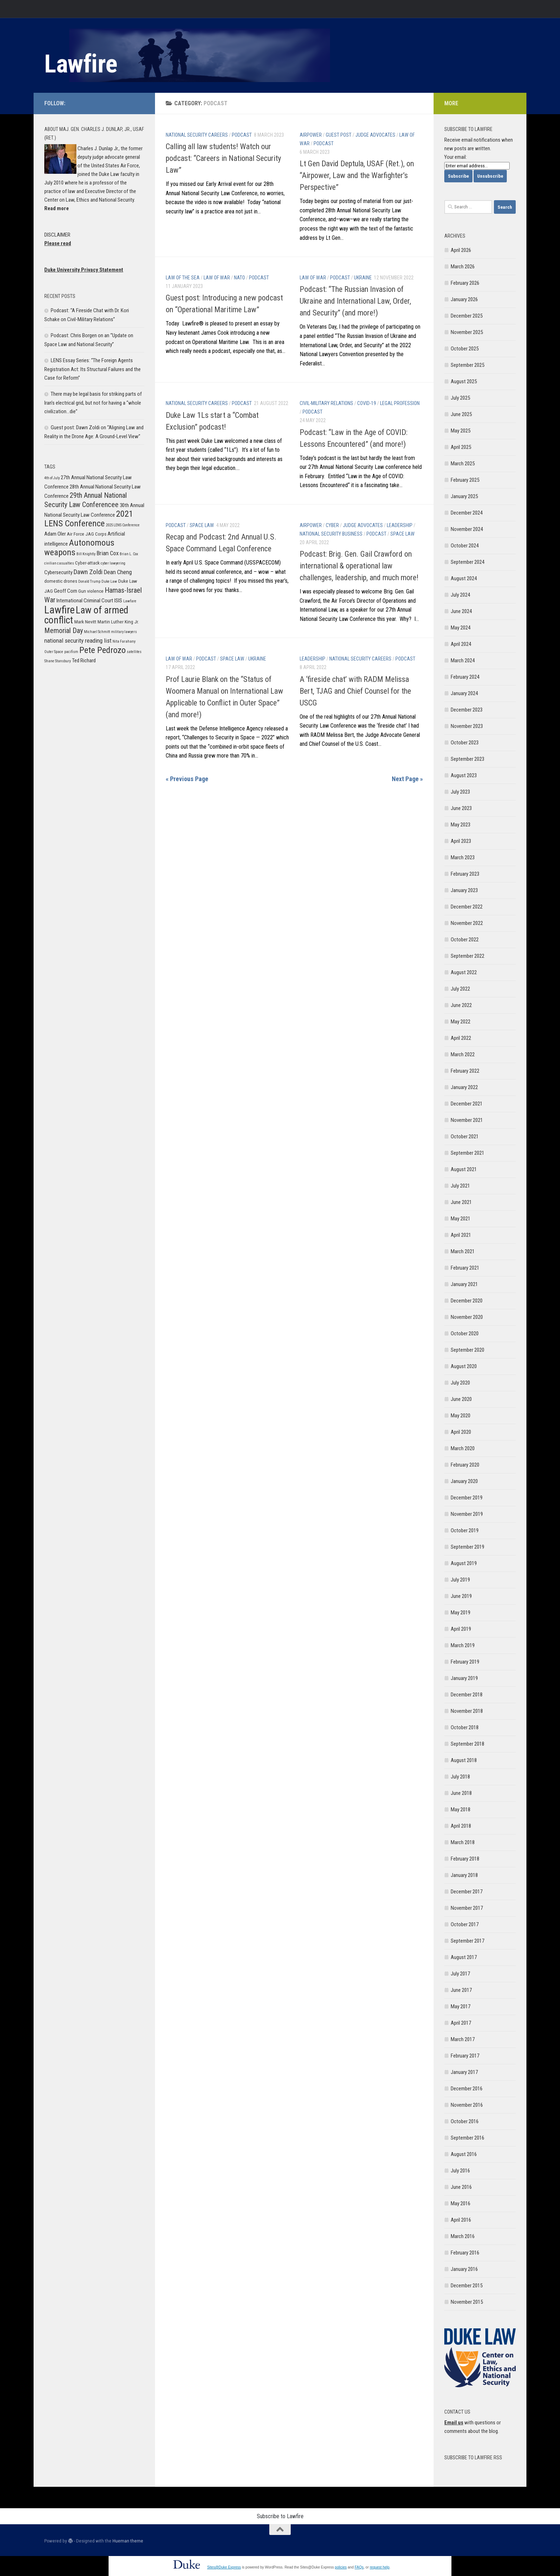 The height and width of the screenshot is (2576, 560). Describe the element at coordinates (129, 601) in the screenshot. I see `Lawfare [Lawfare (5 items)]` at that location.